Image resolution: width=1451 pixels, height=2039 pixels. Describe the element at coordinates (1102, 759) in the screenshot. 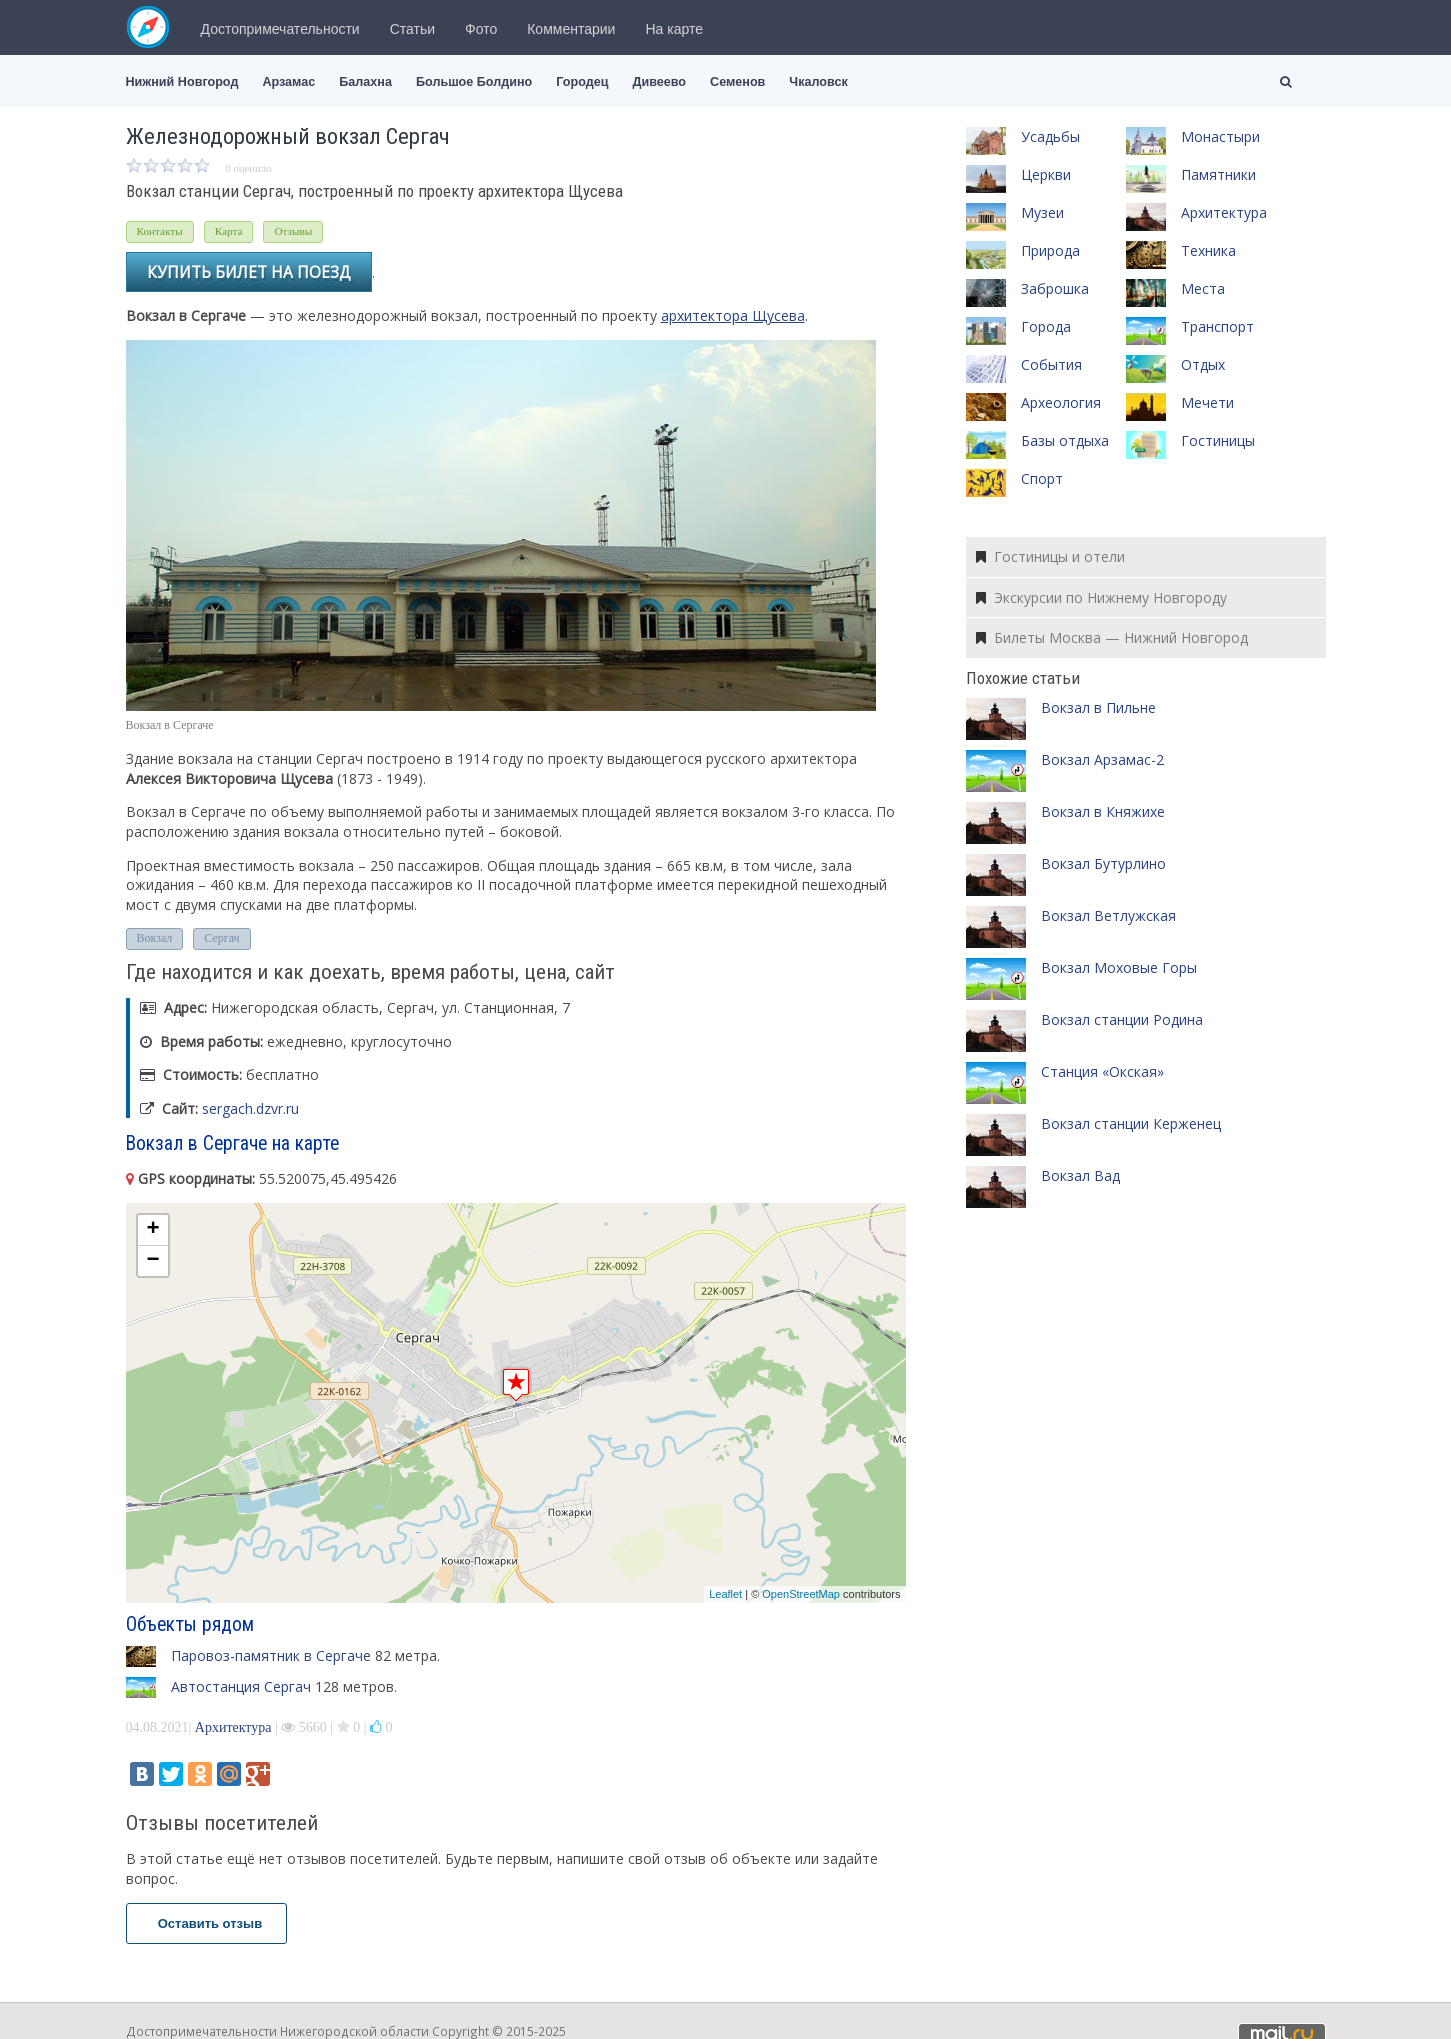

I see `Вокзал Арзамас-2` at that location.